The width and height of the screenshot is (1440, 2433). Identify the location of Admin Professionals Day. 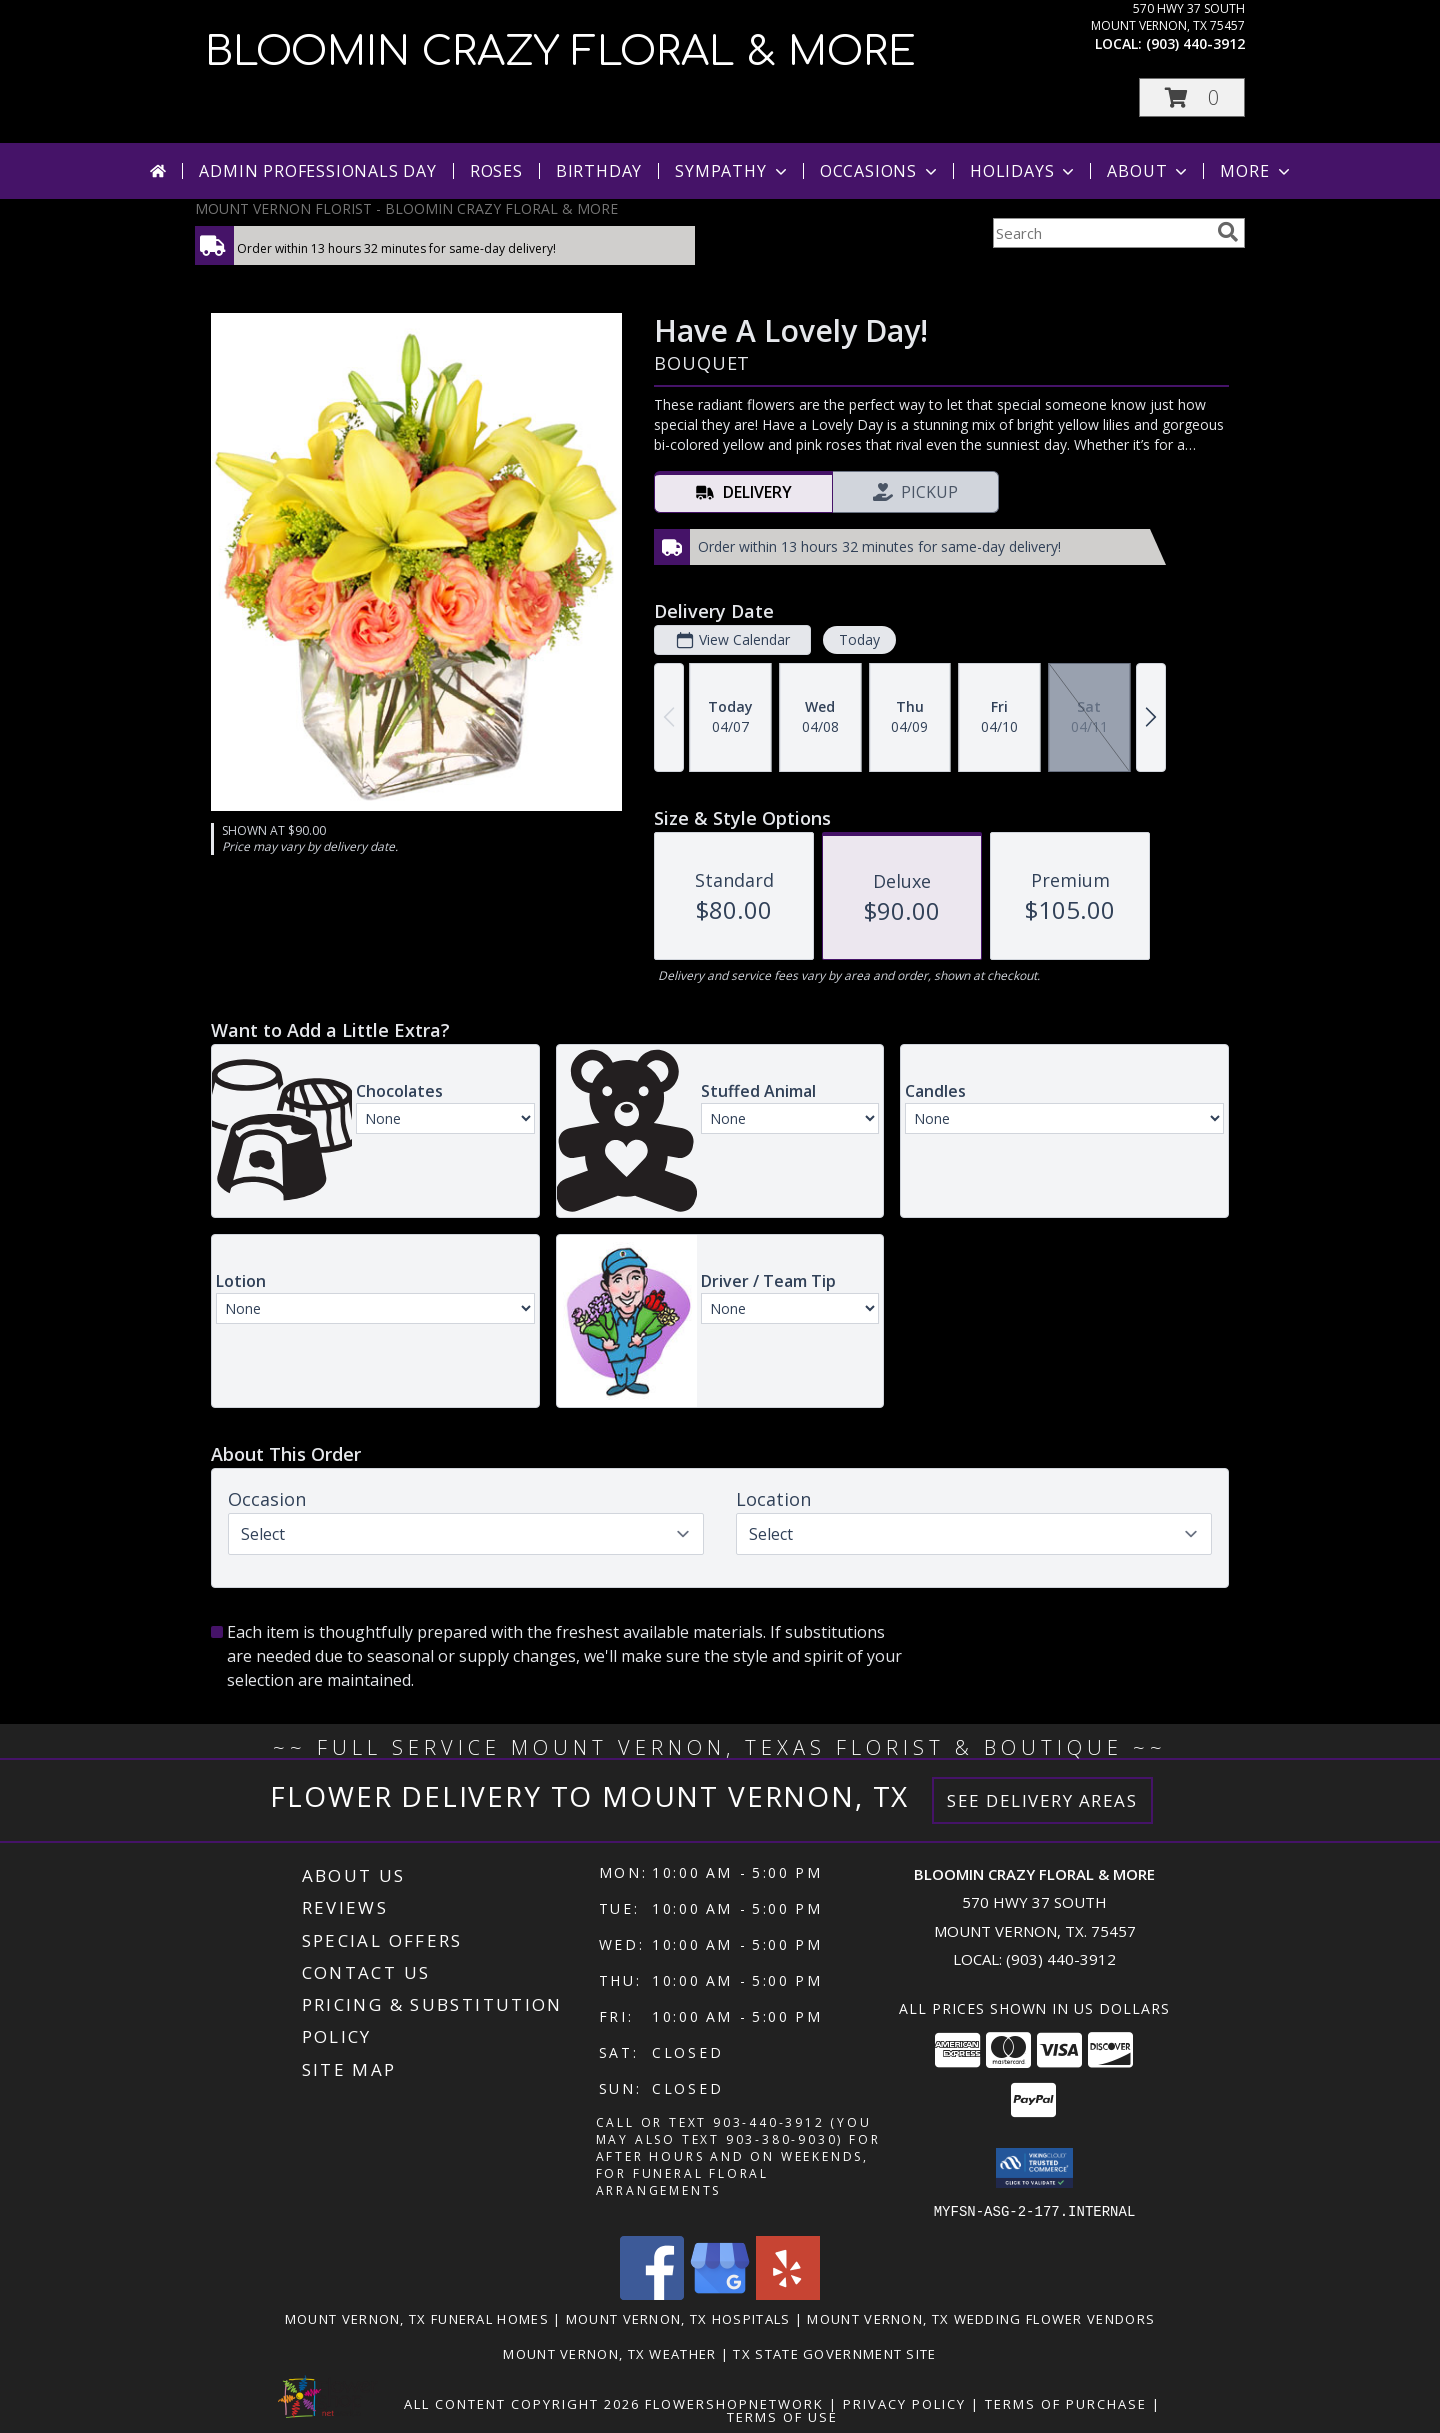
(317, 171).